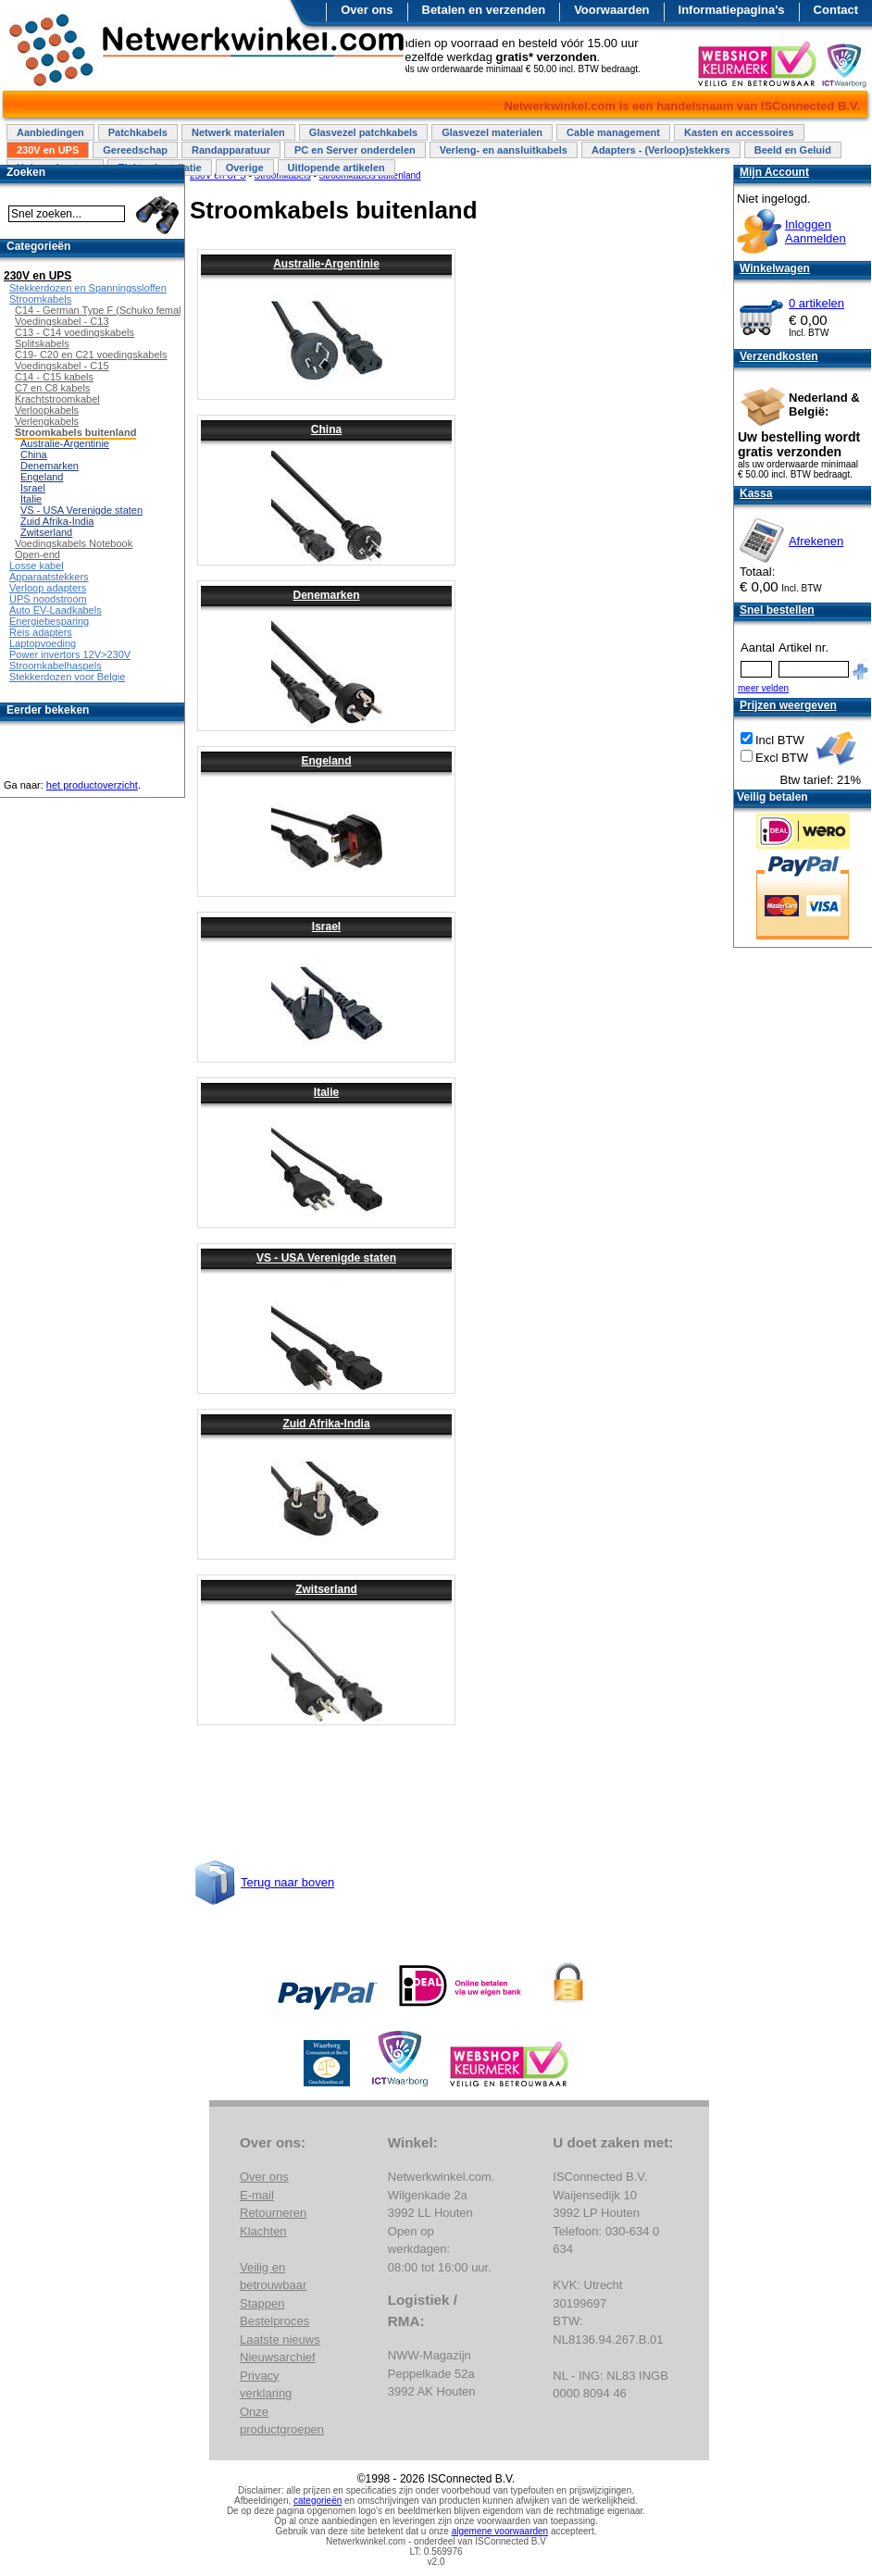  I want to click on Cable management, so click(613, 132).